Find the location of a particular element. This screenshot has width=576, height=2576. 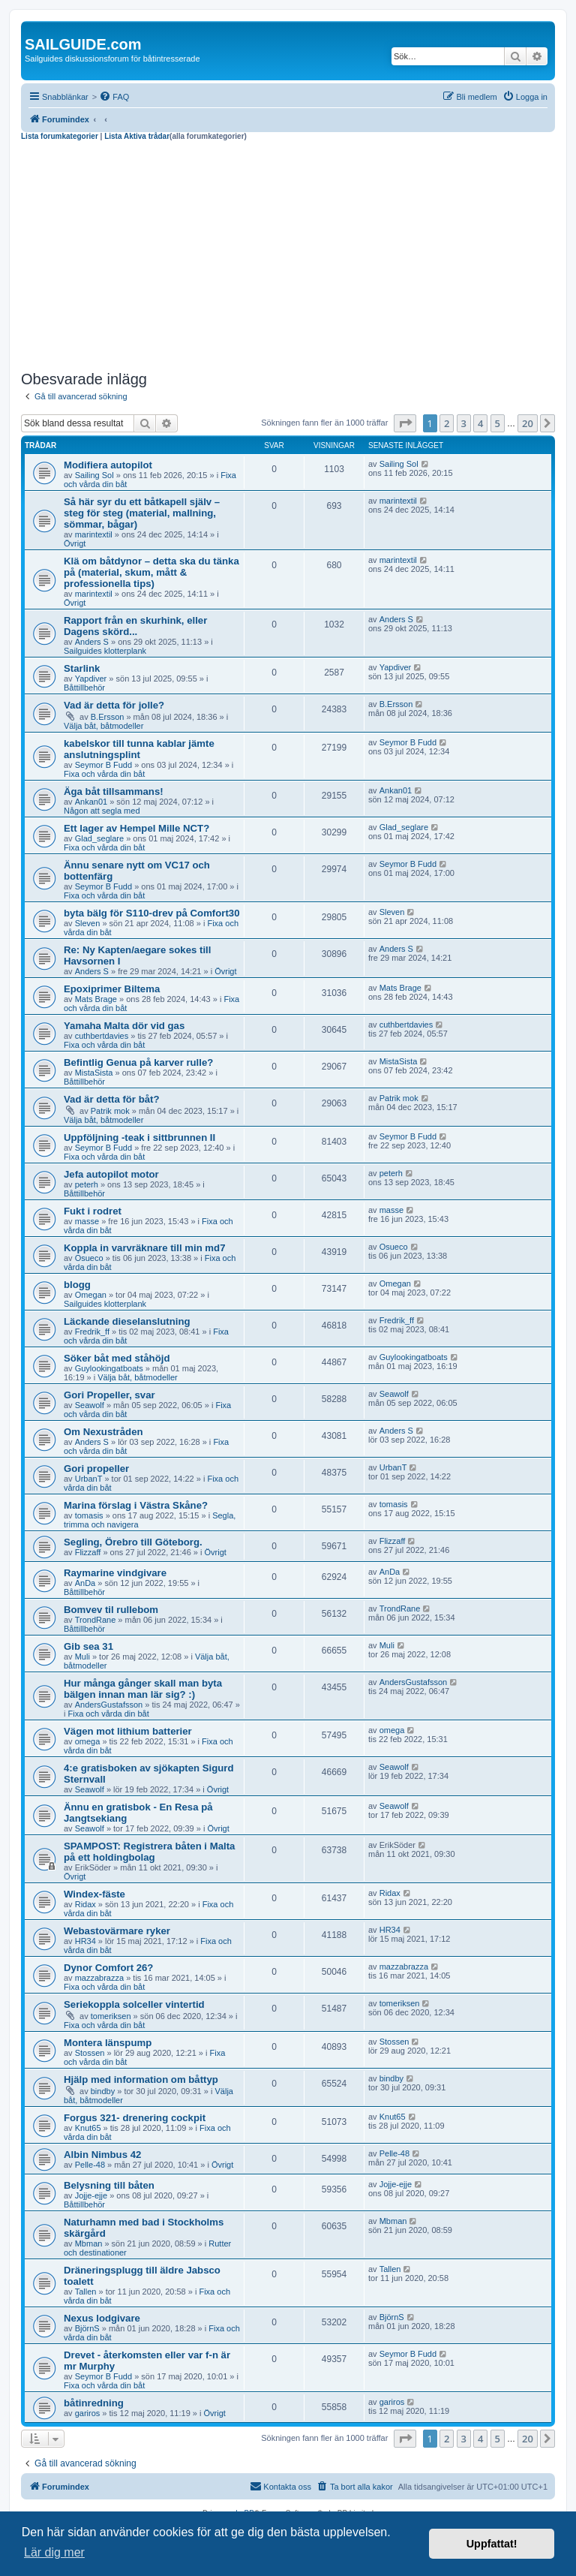

SPAMPOST: Registrera båten i Malta på ett holdingbolag is located at coordinates (149, 1851).